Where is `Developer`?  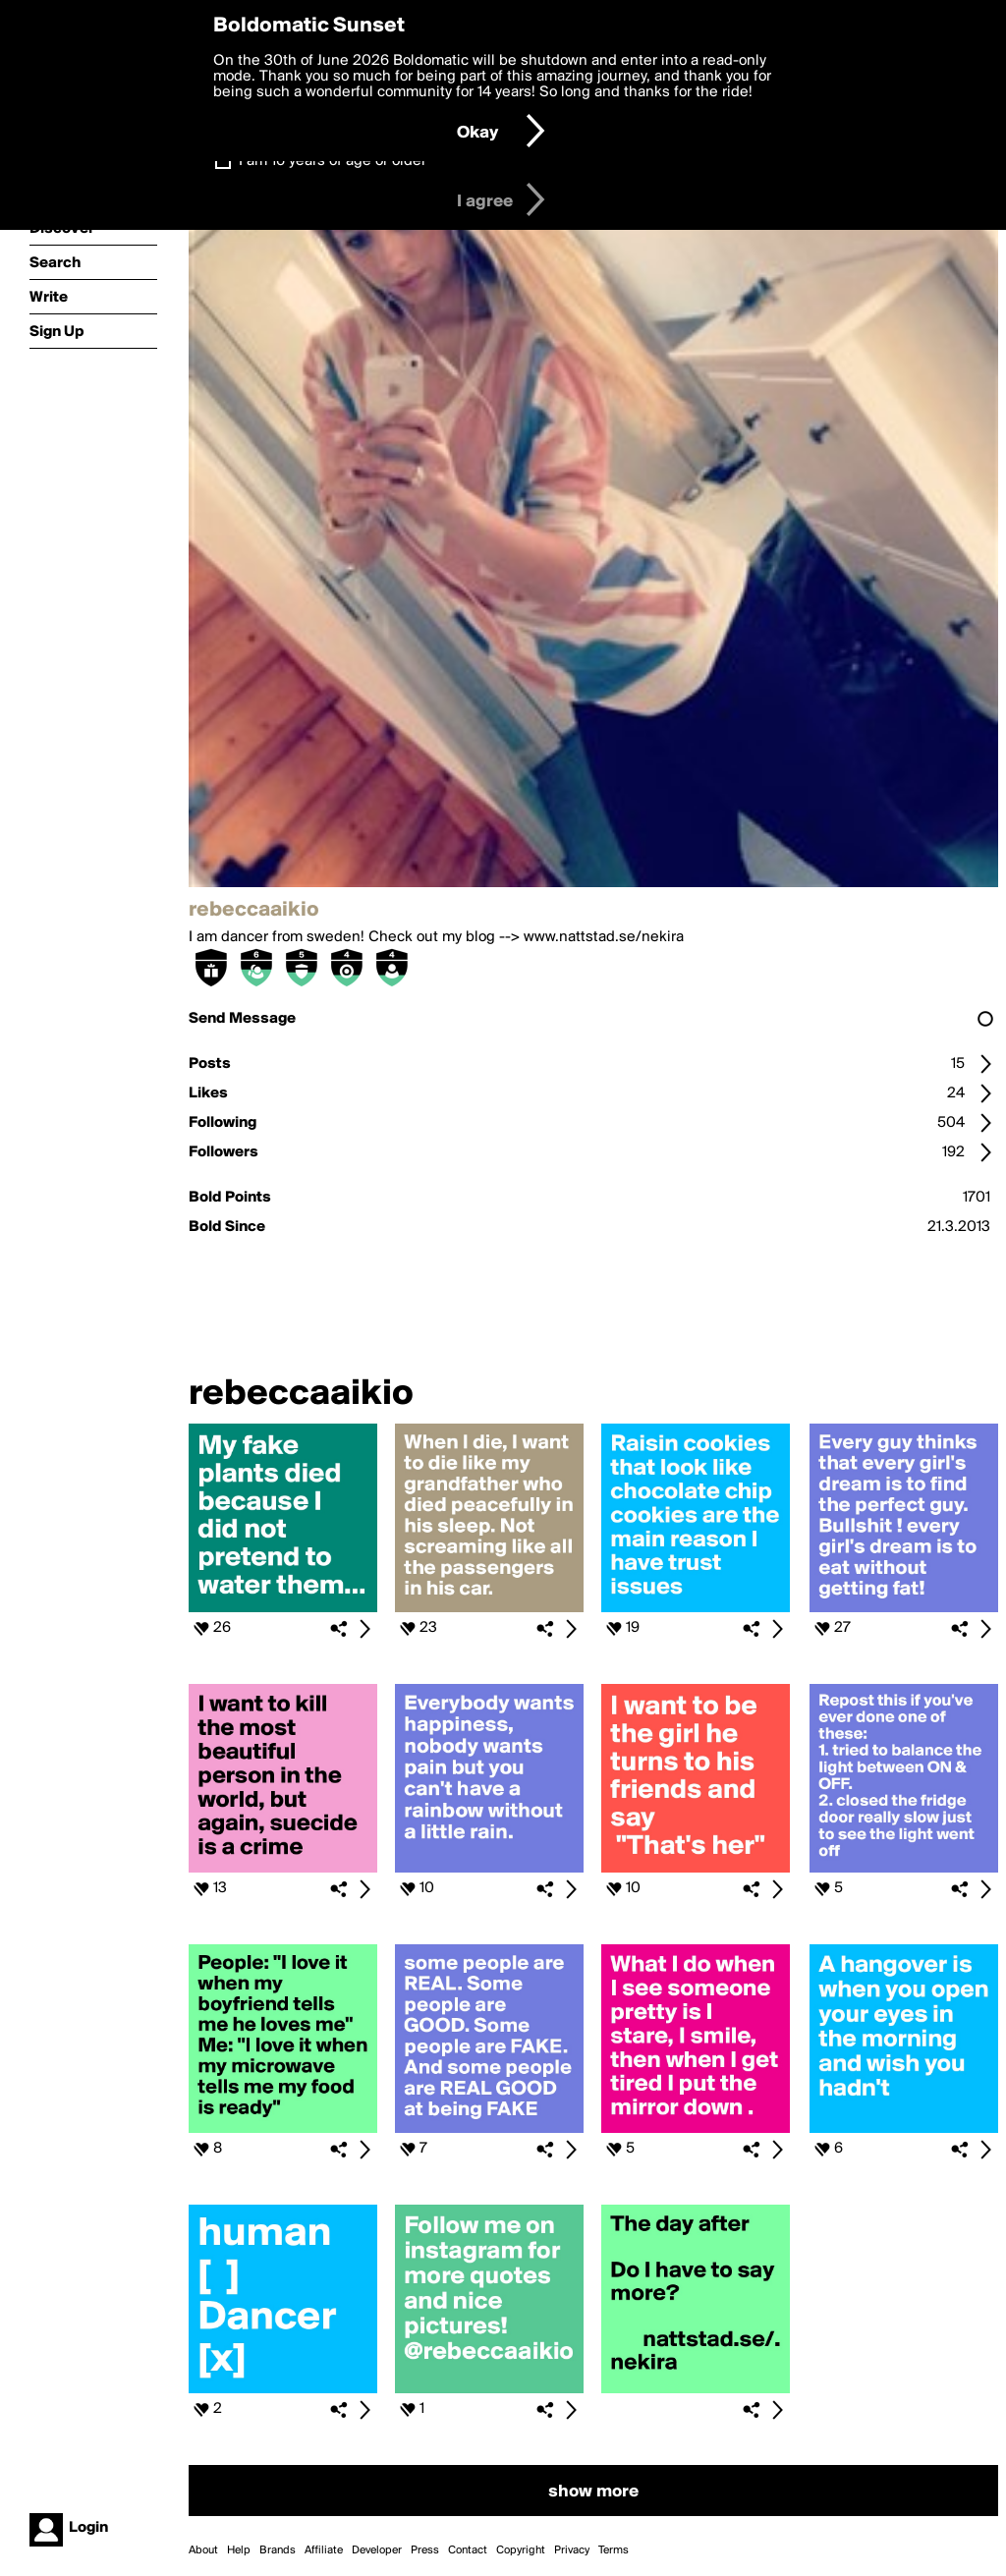 Developer is located at coordinates (377, 2550).